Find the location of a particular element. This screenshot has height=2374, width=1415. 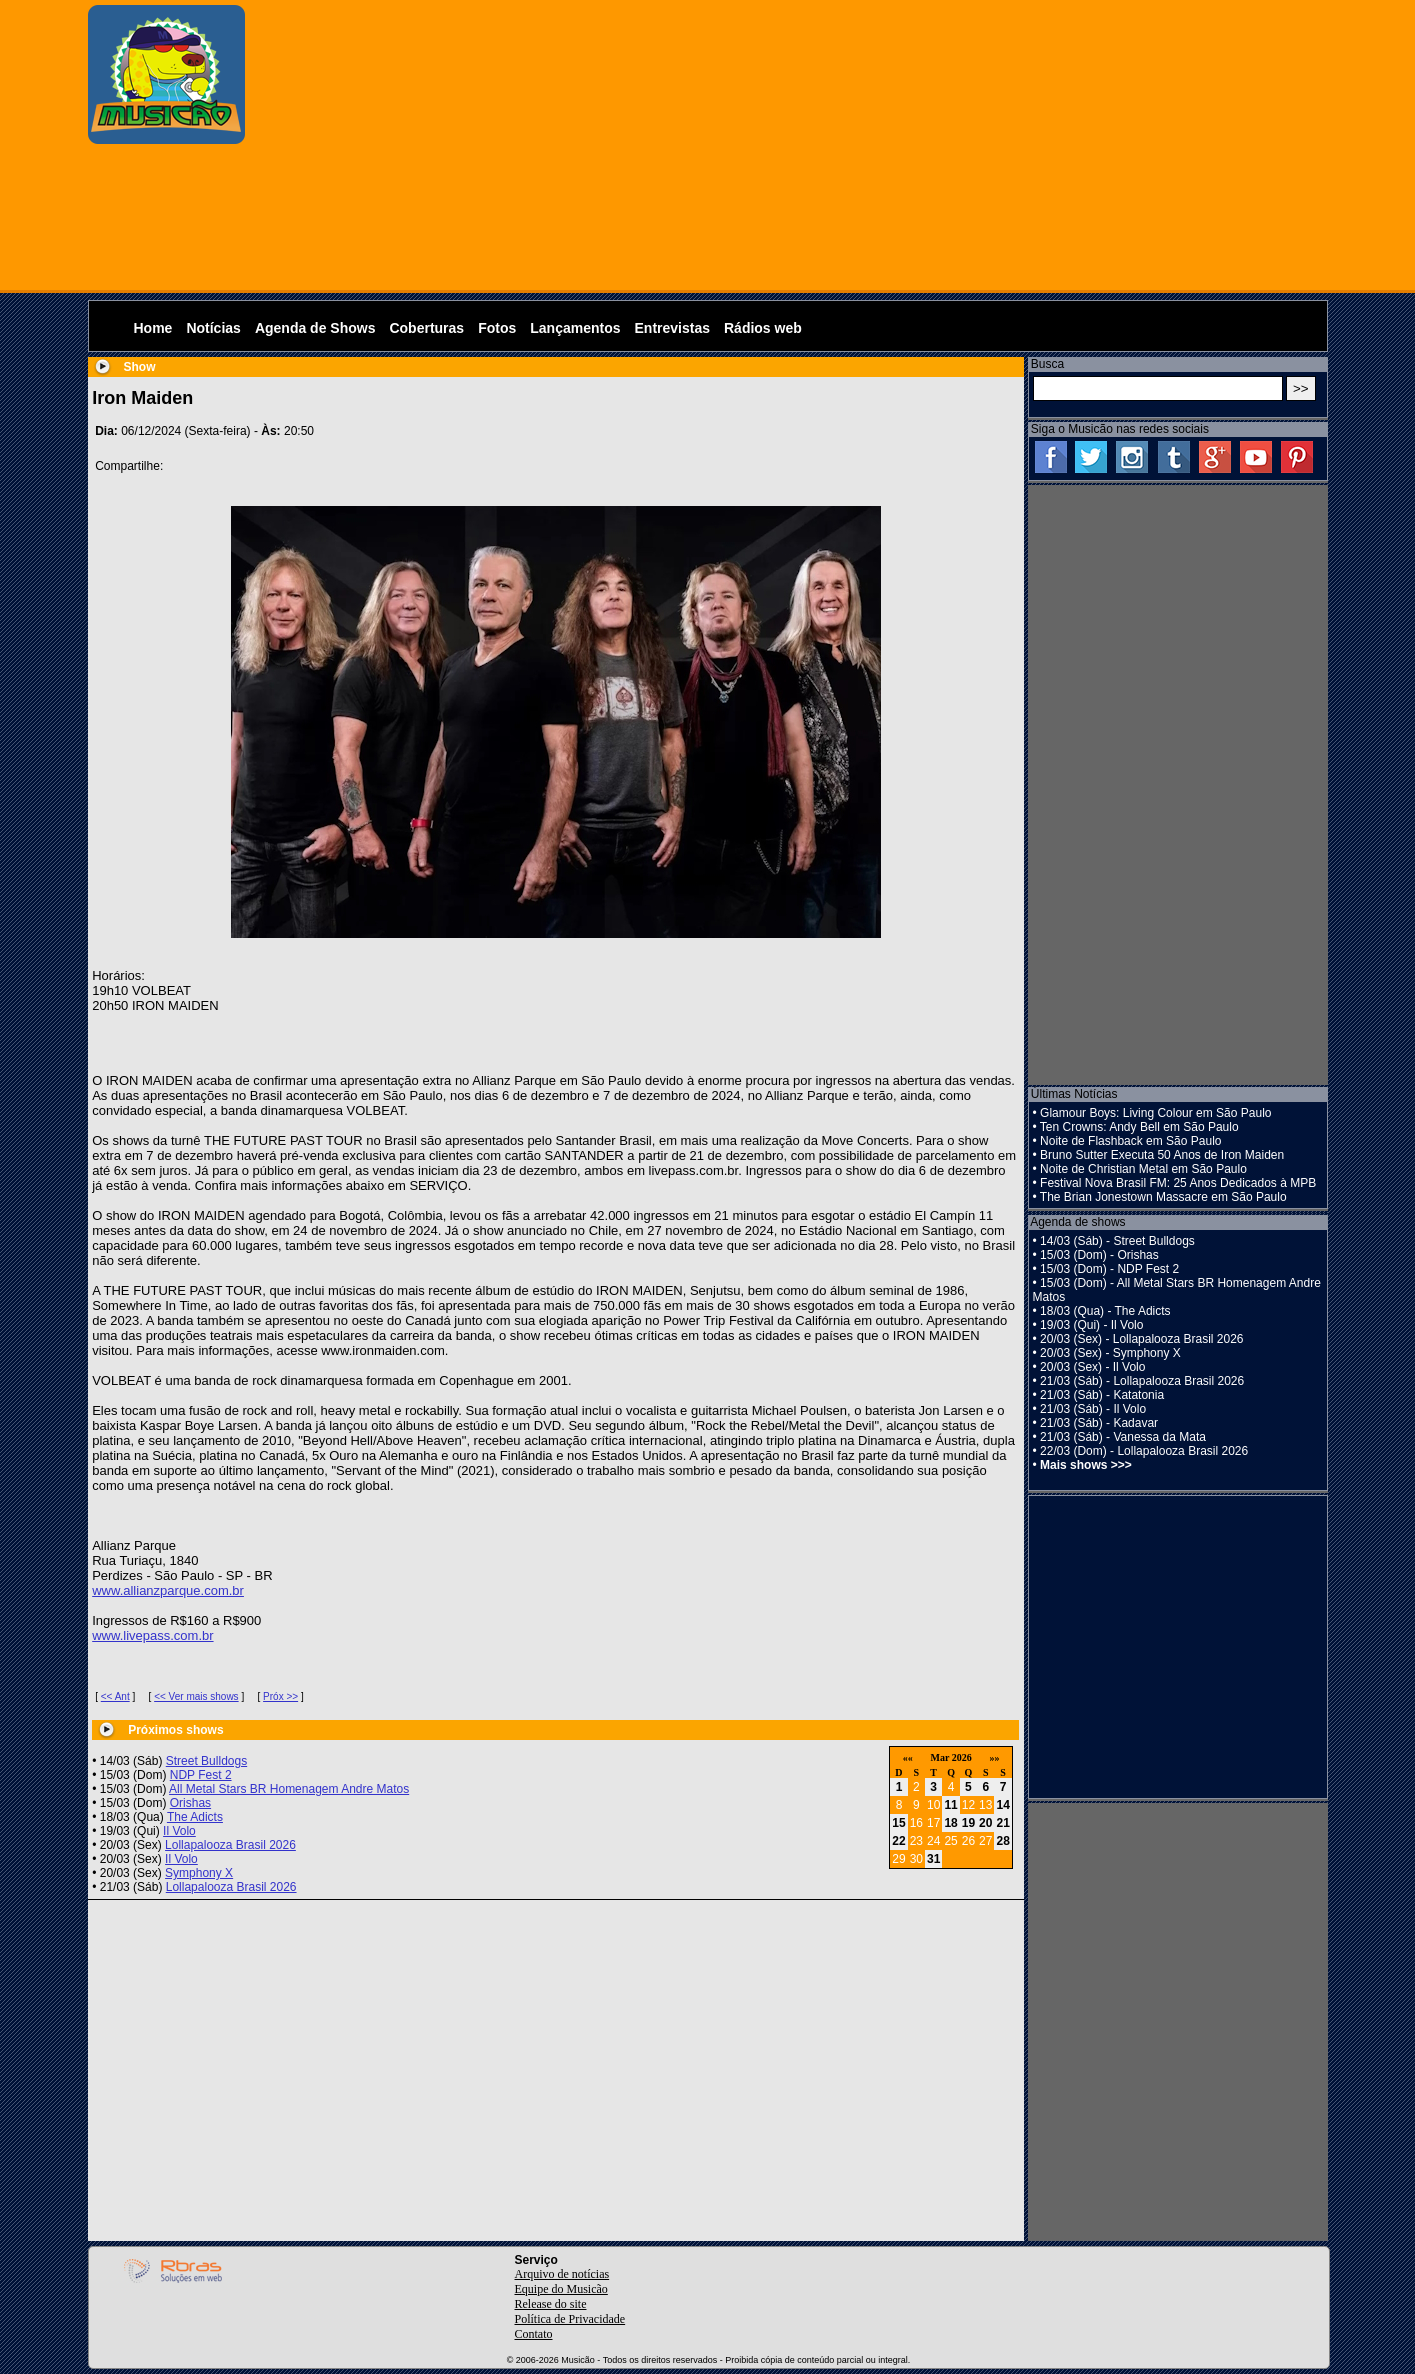

<< Ver mais shows is located at coordinates (196, 1696).